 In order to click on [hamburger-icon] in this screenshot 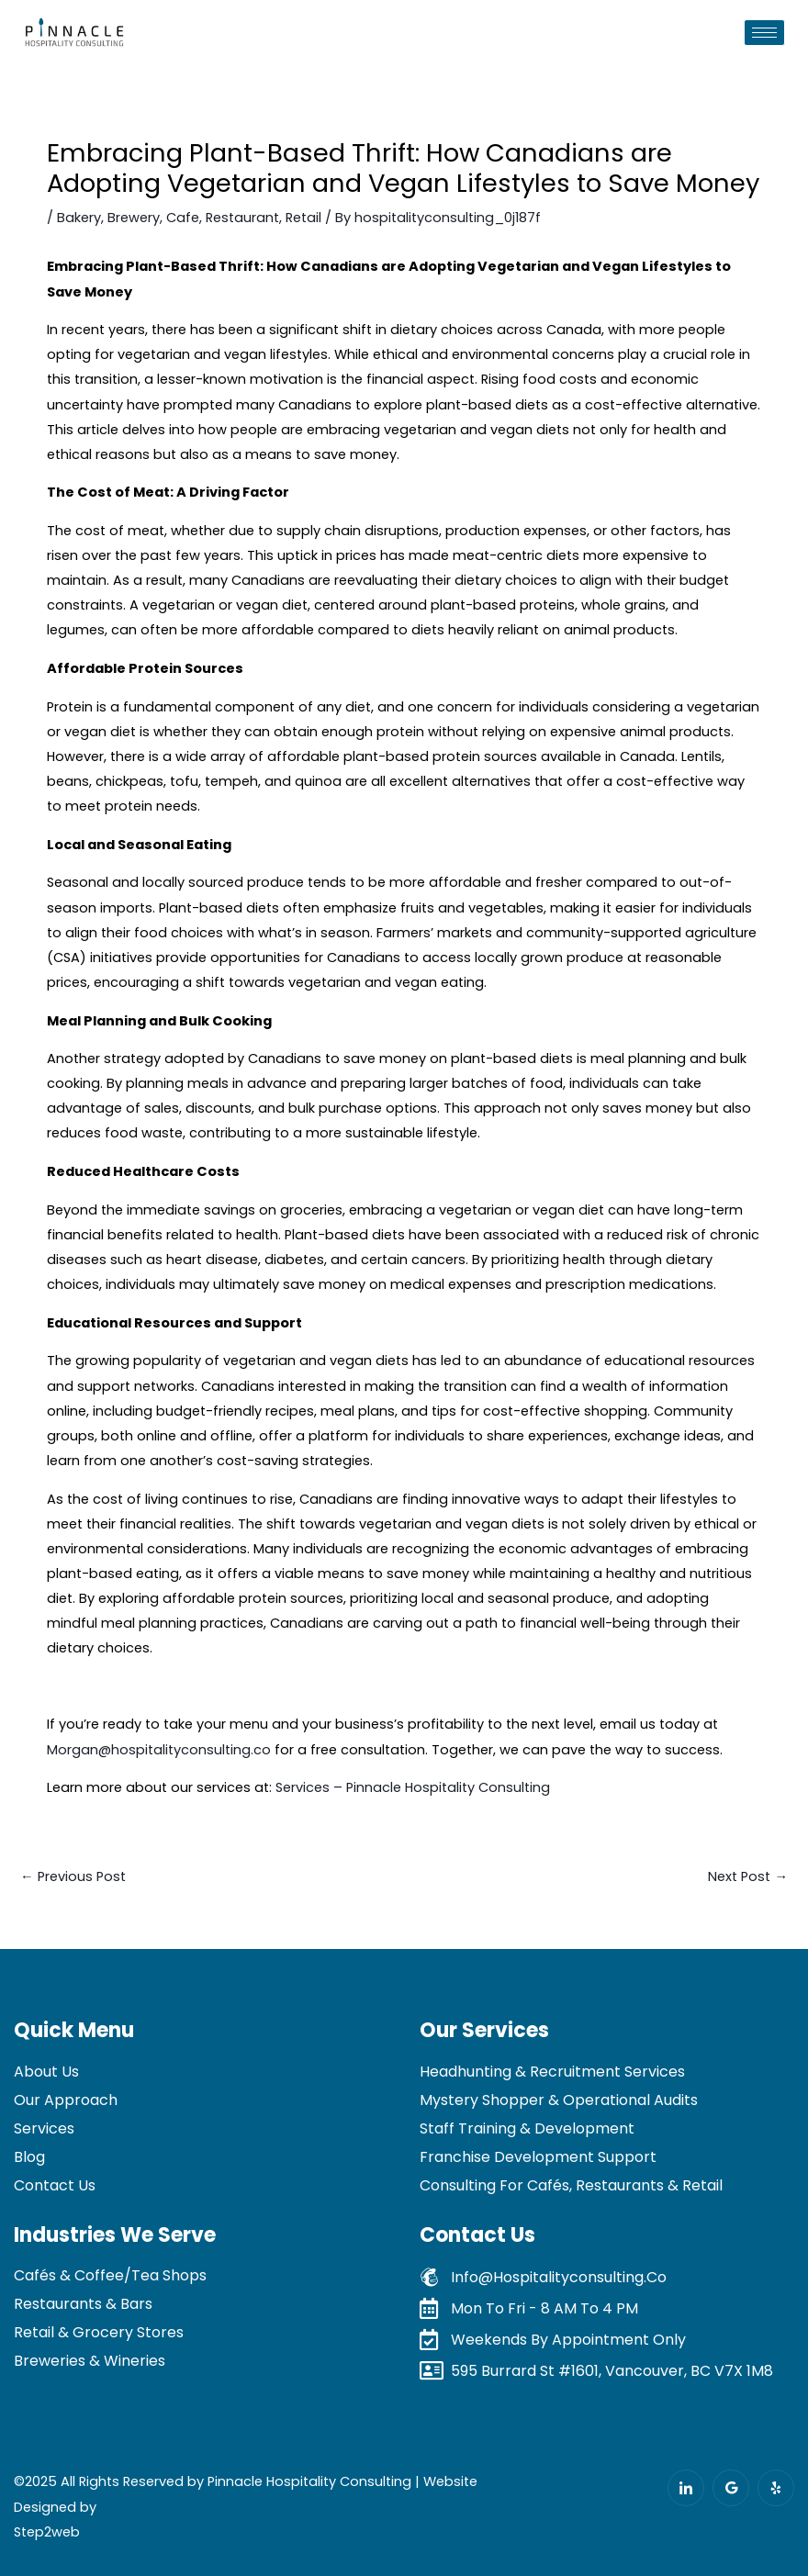, I will do `click(764, 32)`.